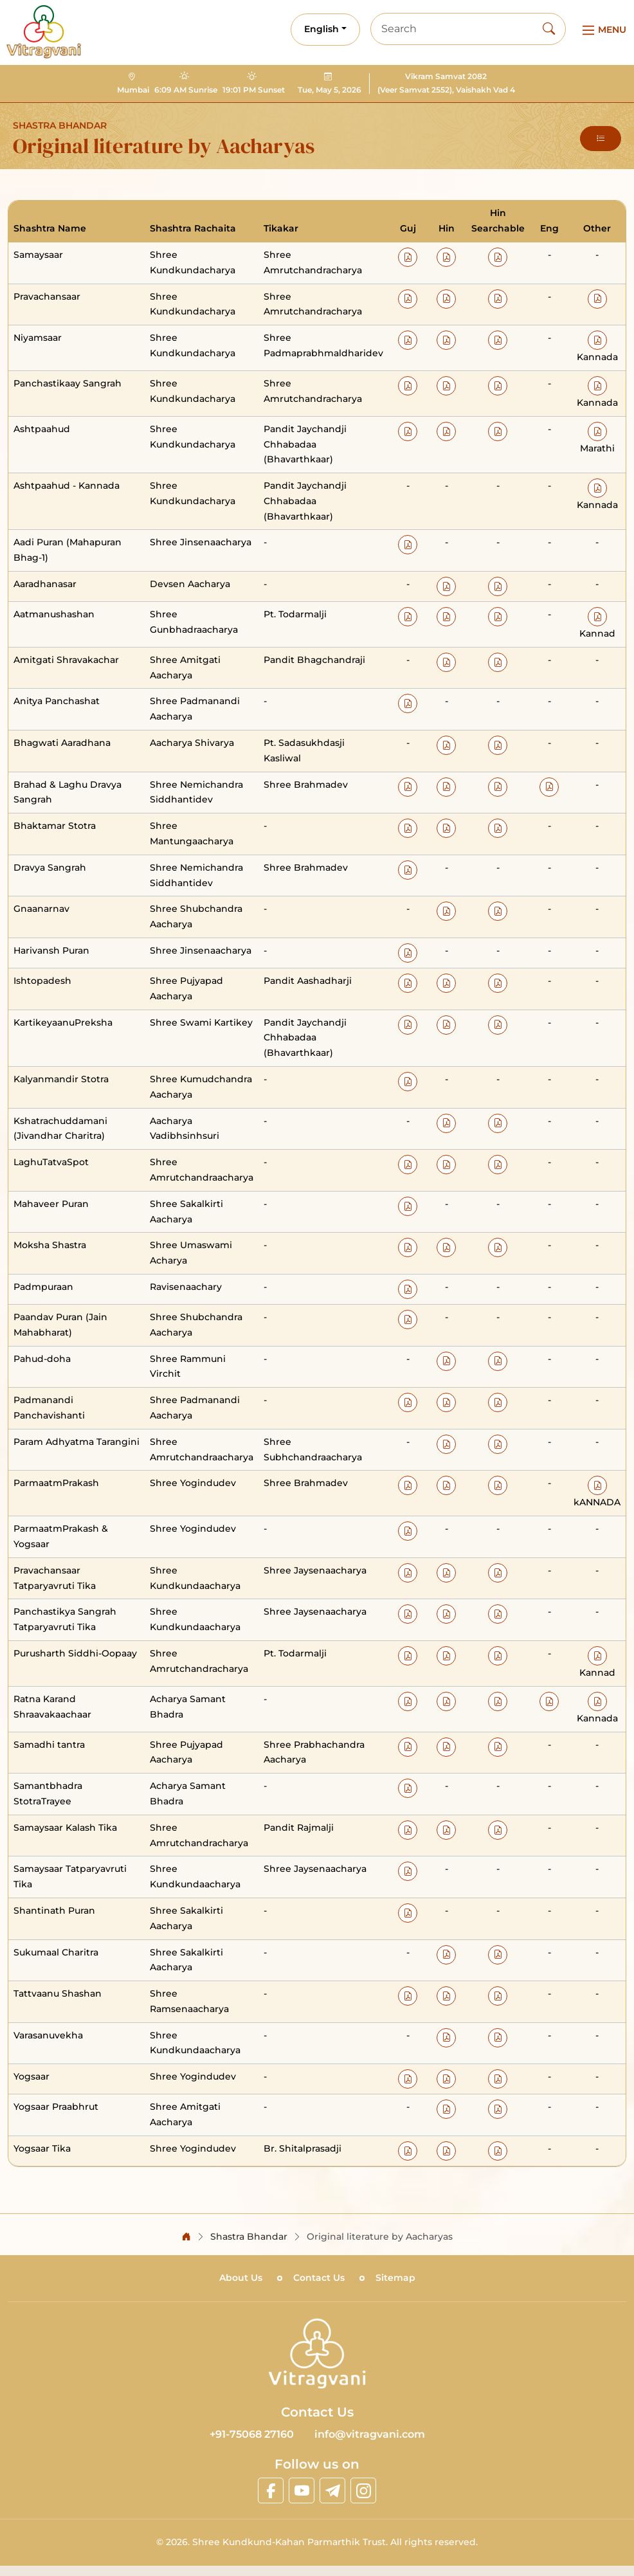 The height and width of the screenshot is (2576, 634). What do you see at coordinates (240, 2277) in the screenshot?
I see `About Us` at bounding box center [240, 2277].